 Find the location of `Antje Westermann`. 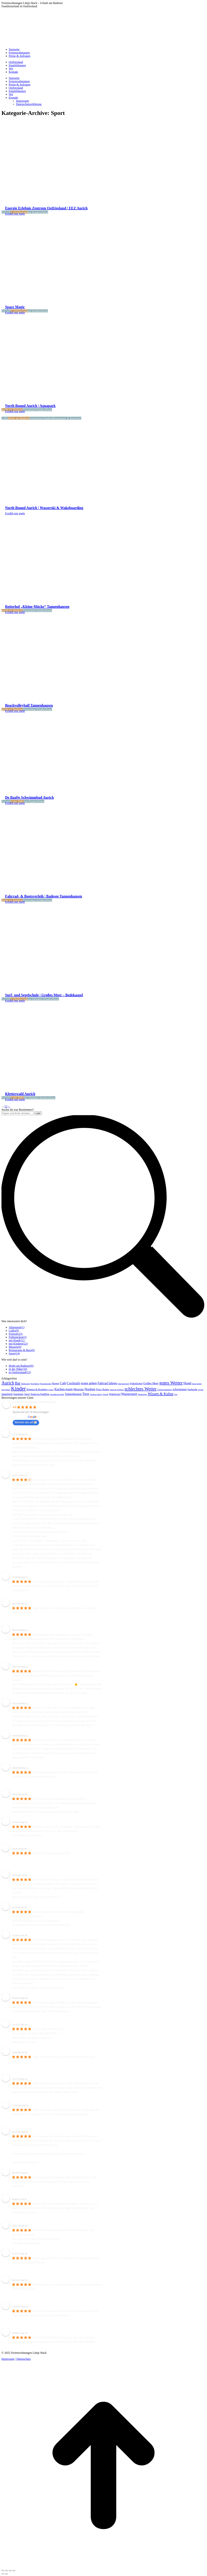

Antje Westermann is located at coordinates (23, 1731).